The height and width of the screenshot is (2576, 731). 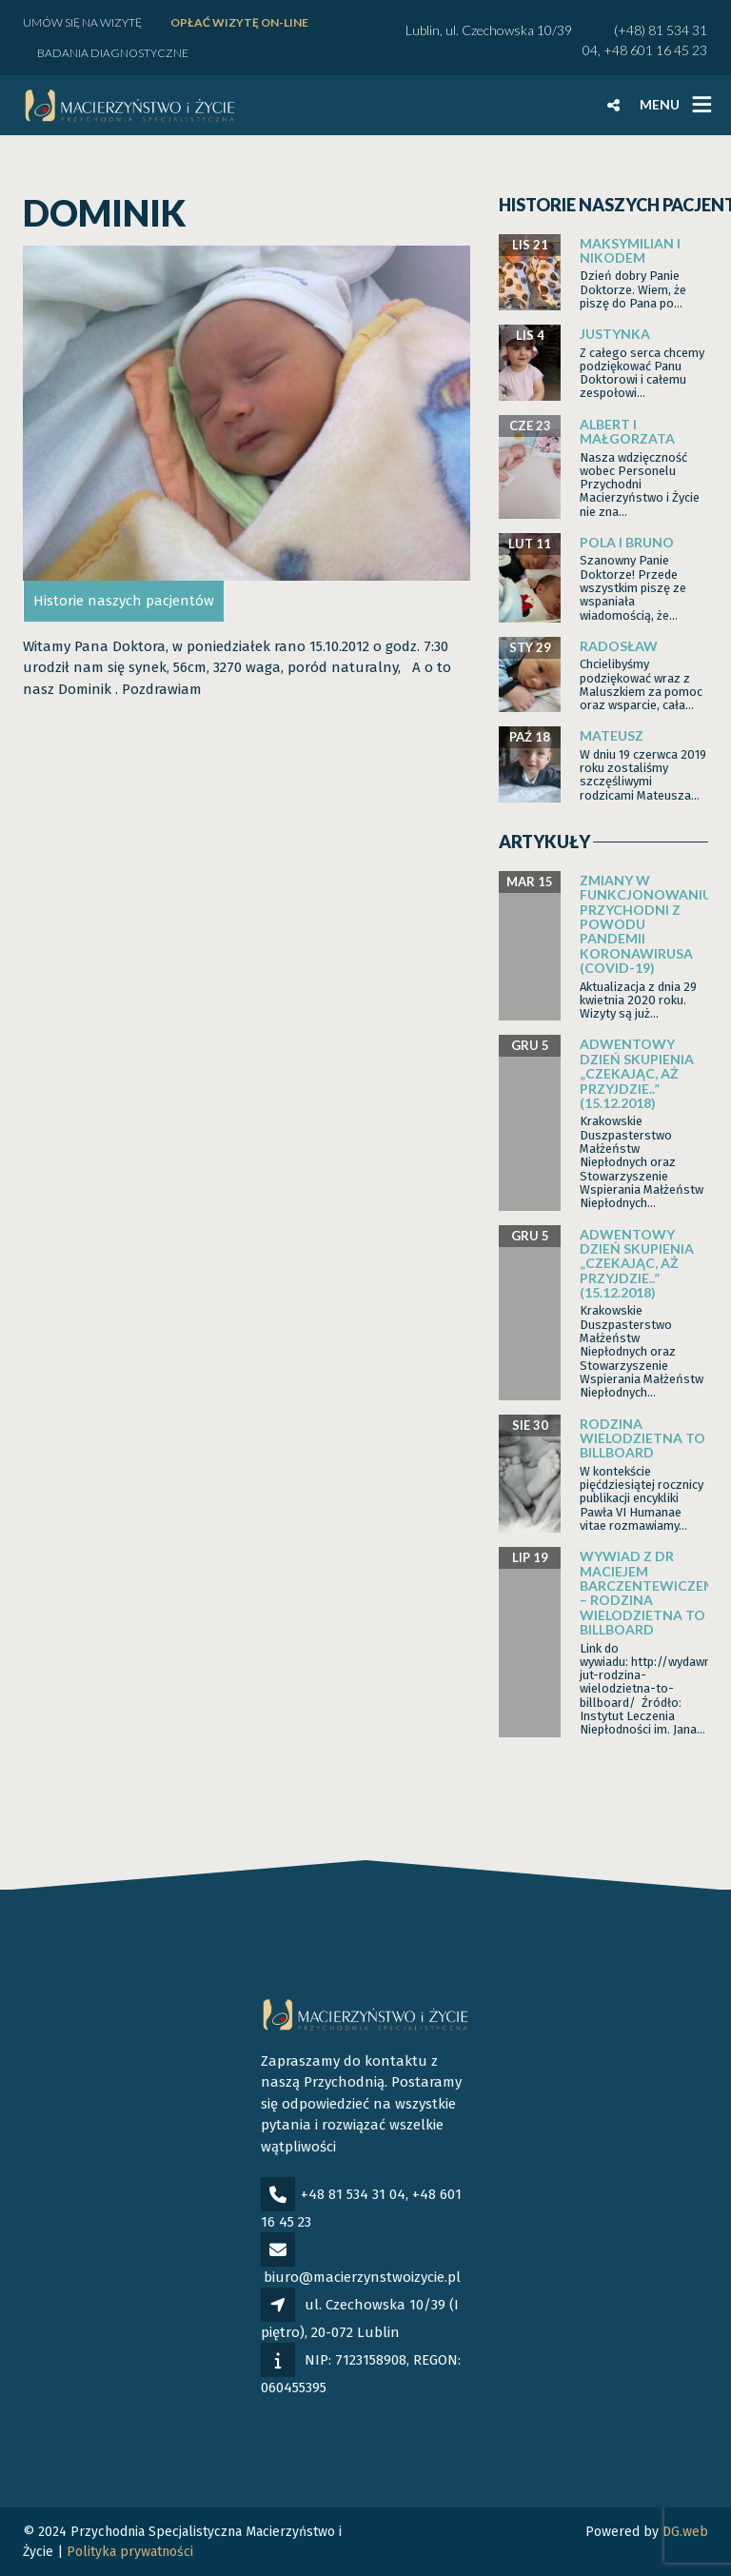 I want to click on Badania diagnostyczne, so click(x=112, y=53).